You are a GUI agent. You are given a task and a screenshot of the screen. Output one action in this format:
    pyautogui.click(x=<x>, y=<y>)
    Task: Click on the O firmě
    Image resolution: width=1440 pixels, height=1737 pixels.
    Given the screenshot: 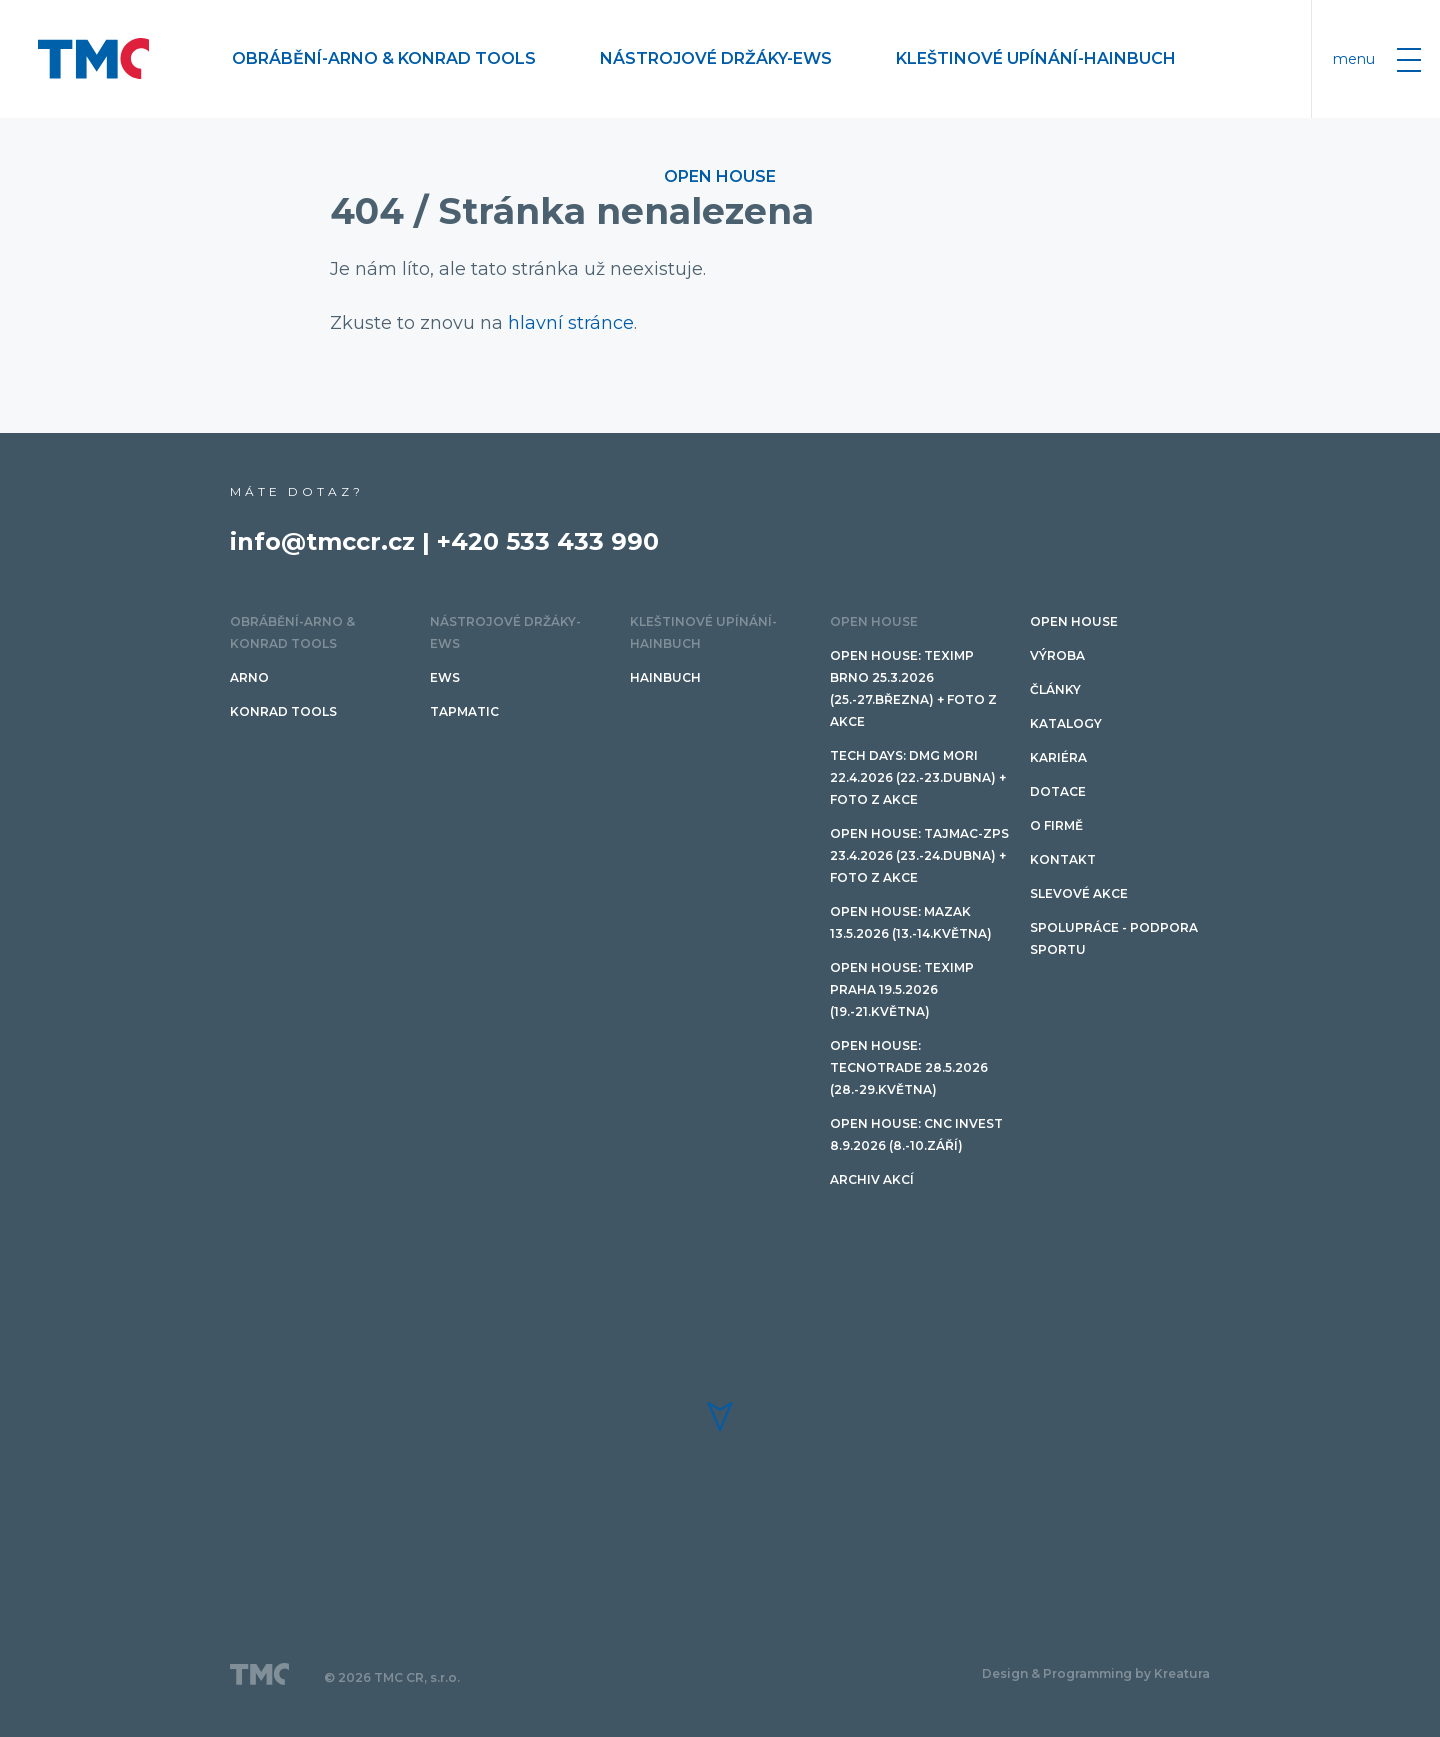 What is the action you would take?
    pyautogui.click(x=1056, y=825)
    